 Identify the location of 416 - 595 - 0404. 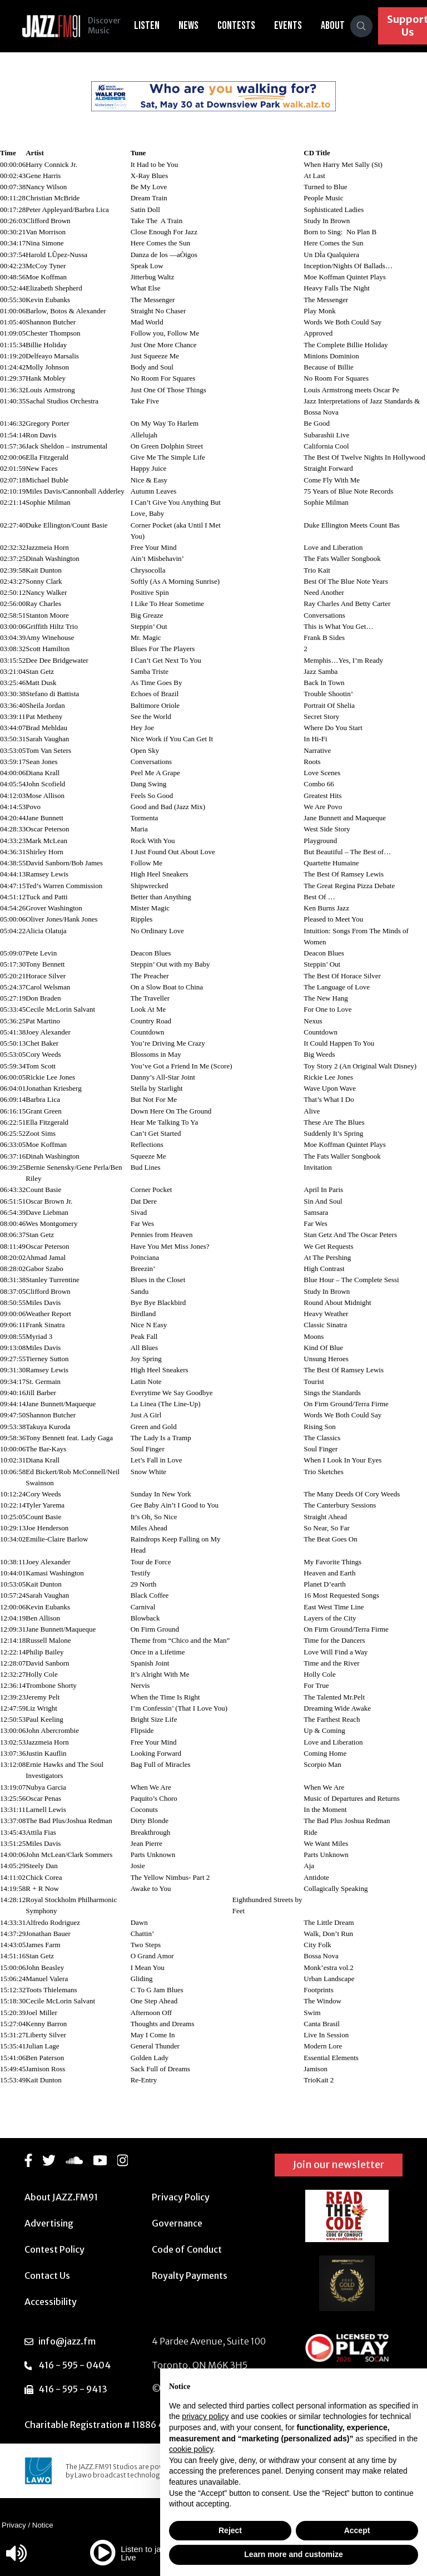
(74, 2365).